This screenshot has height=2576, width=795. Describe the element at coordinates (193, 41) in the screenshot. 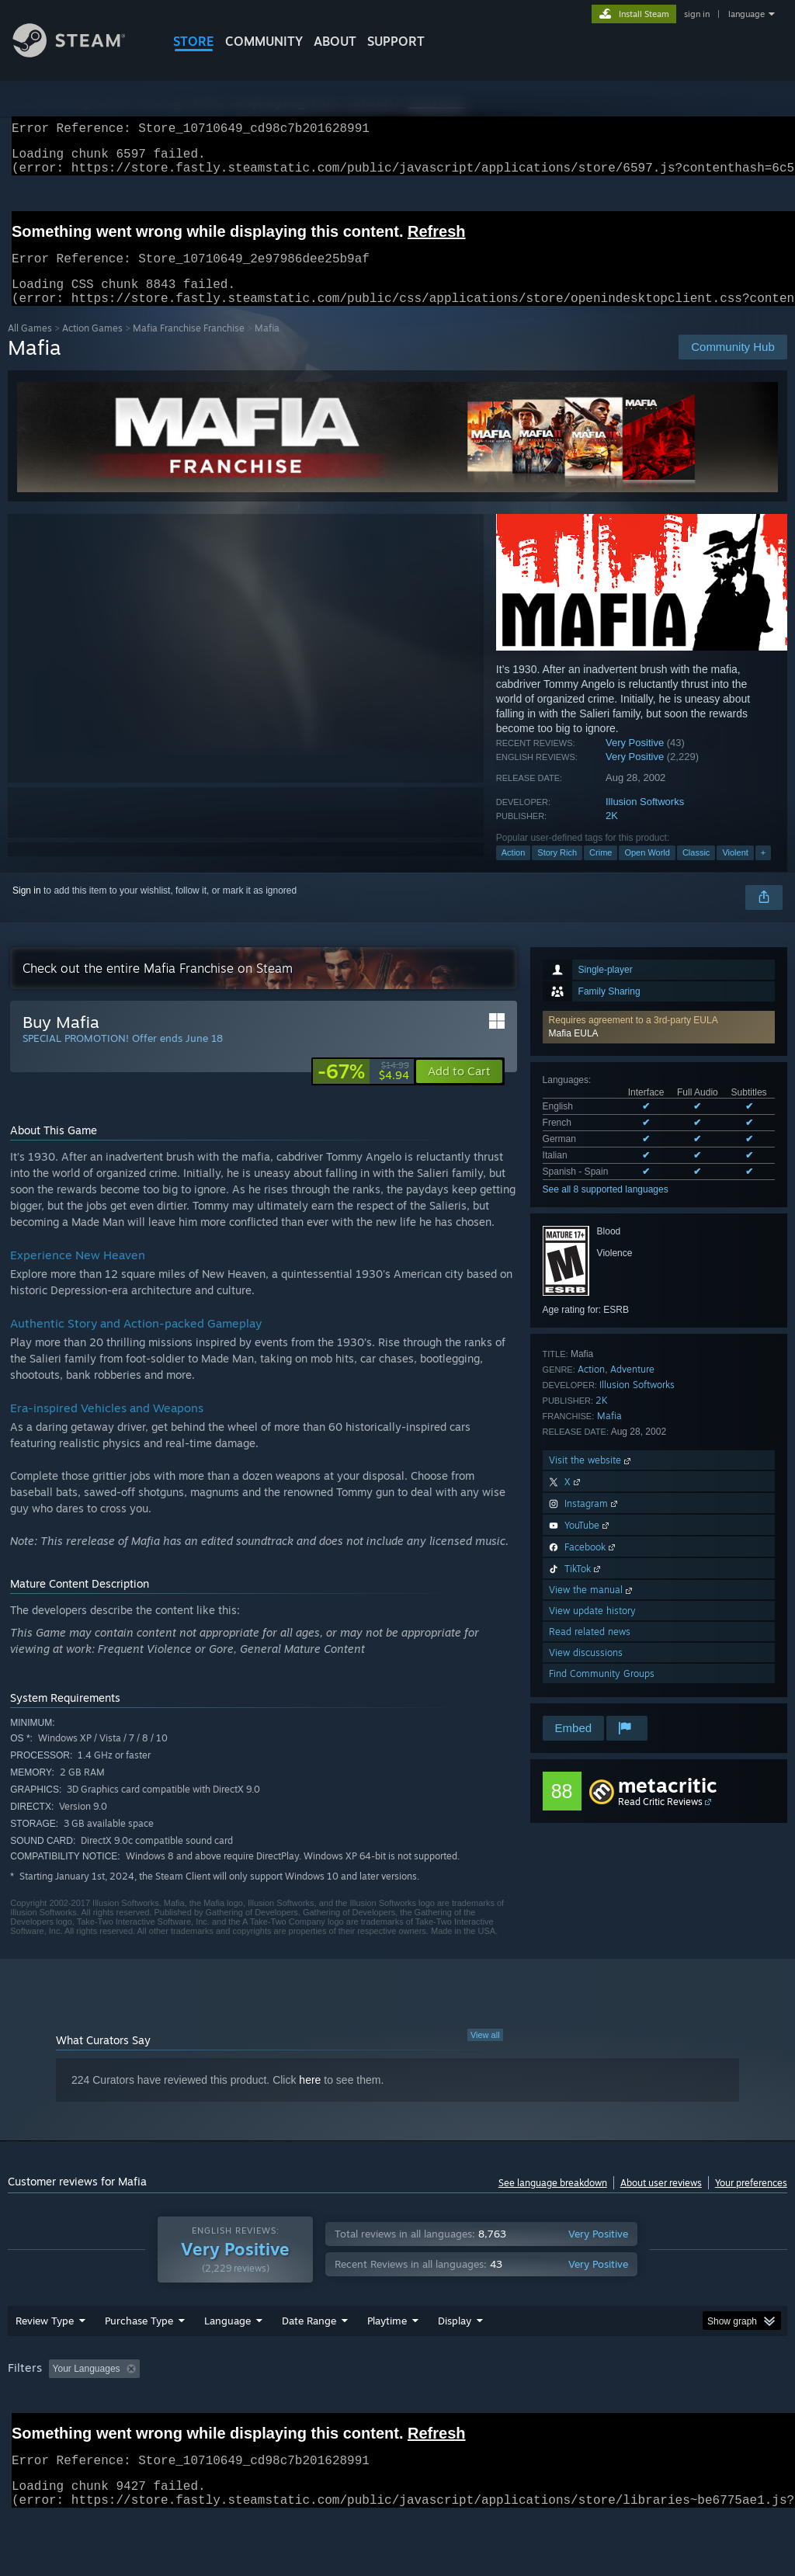

I see `STORE` at that location.